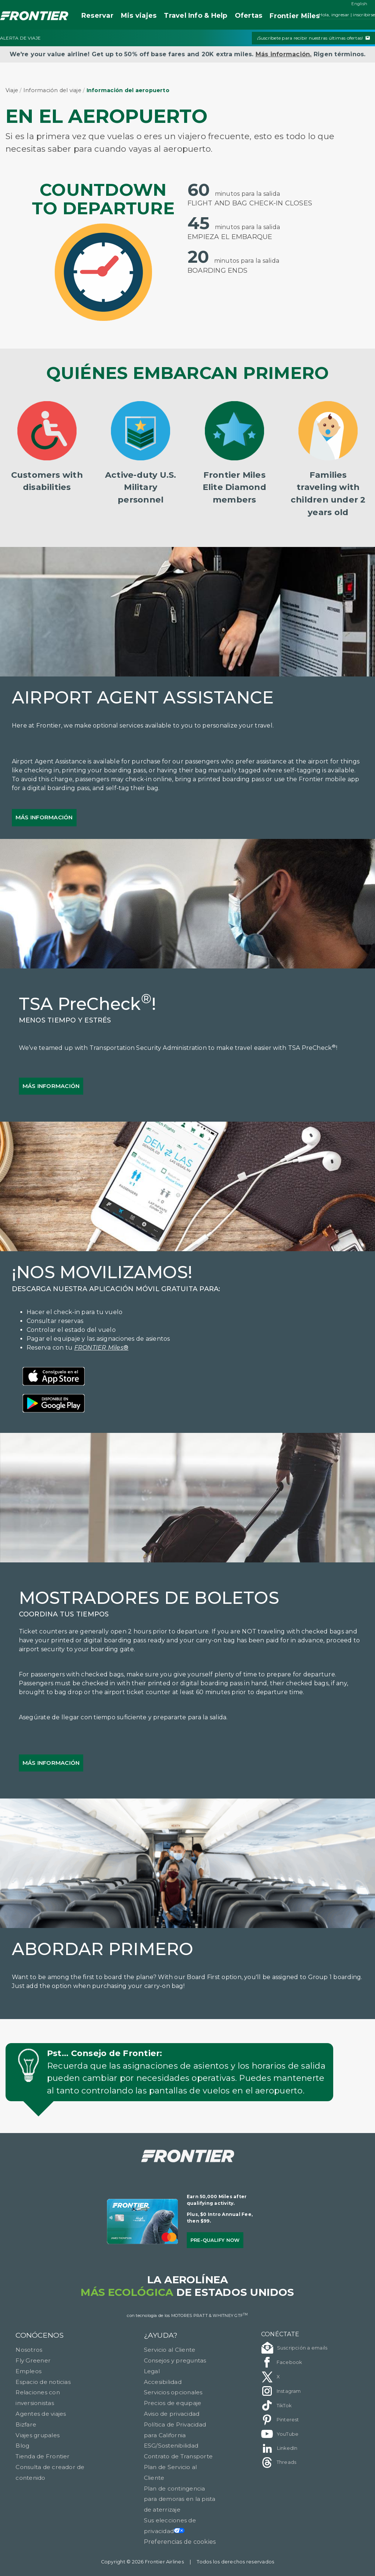  Describe the element at coordinates (44, 817) in the screenshot. I see `Más información` at that location.